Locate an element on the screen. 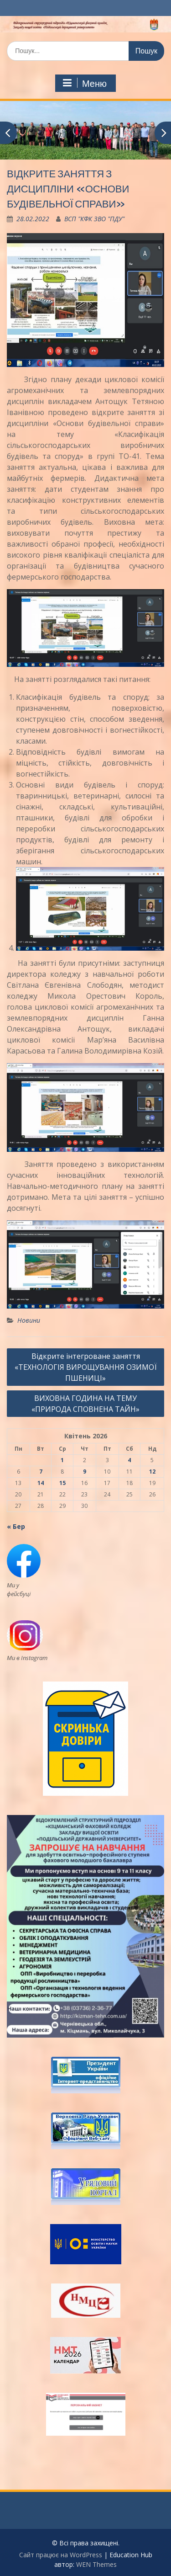 Image resolution: width=171 pixels, height=2576 pixels. Новини is located at coordinates (28, 1320).